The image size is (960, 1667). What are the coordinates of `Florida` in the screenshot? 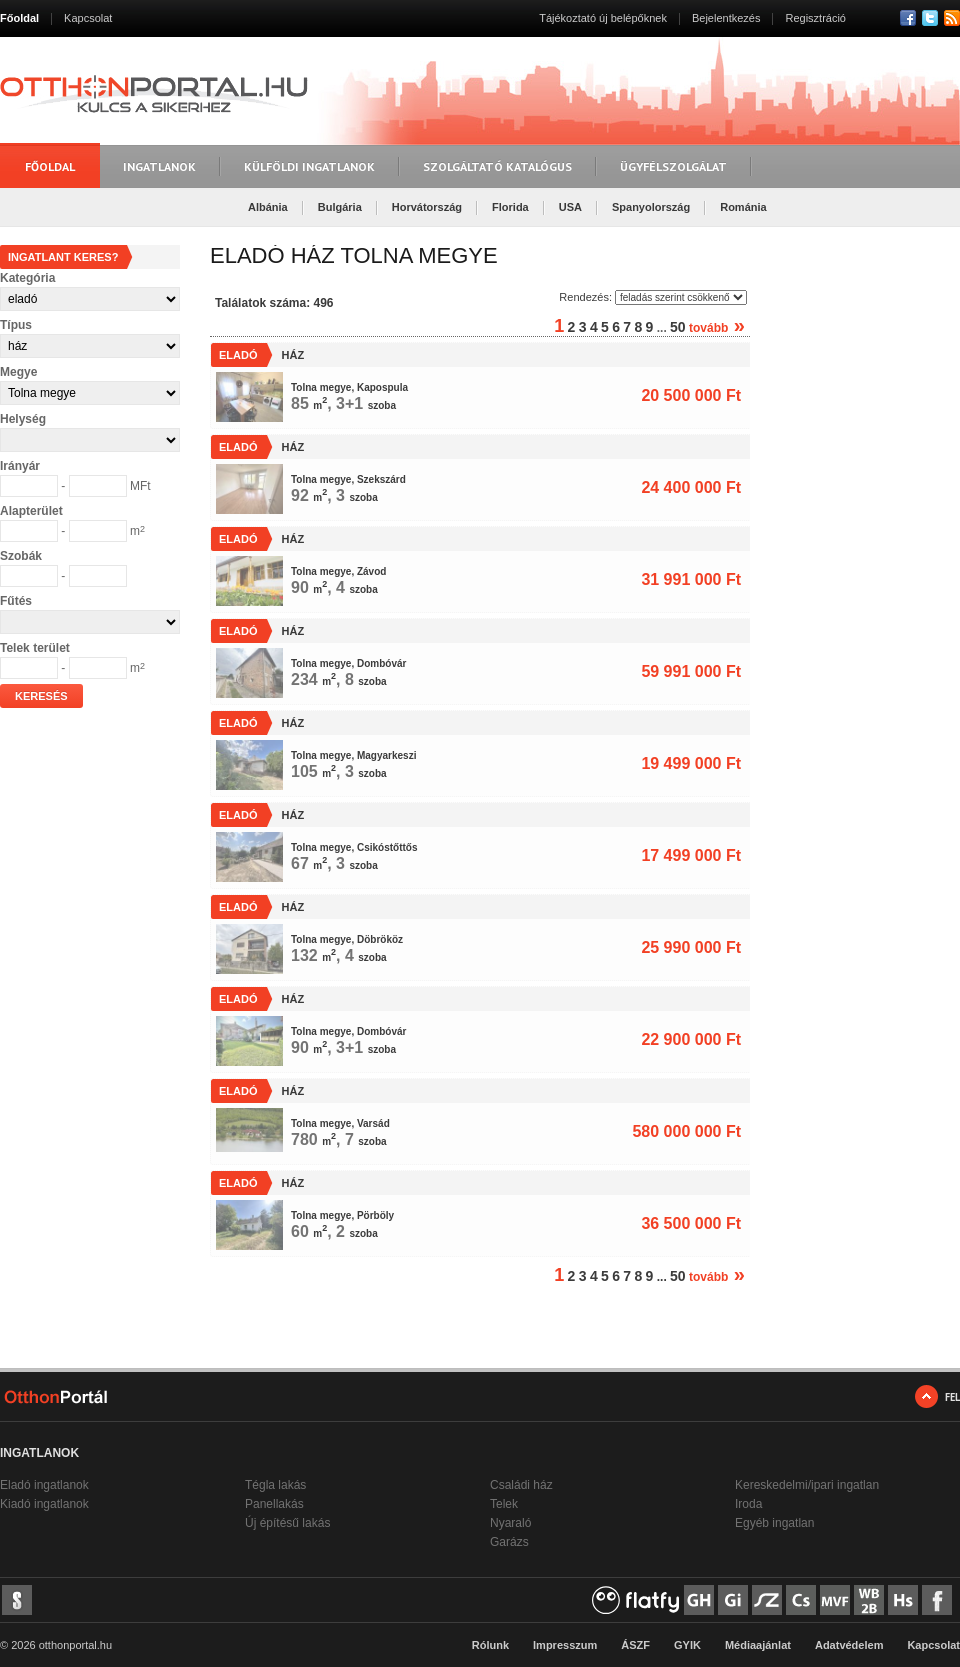 It's located at (510, 207).